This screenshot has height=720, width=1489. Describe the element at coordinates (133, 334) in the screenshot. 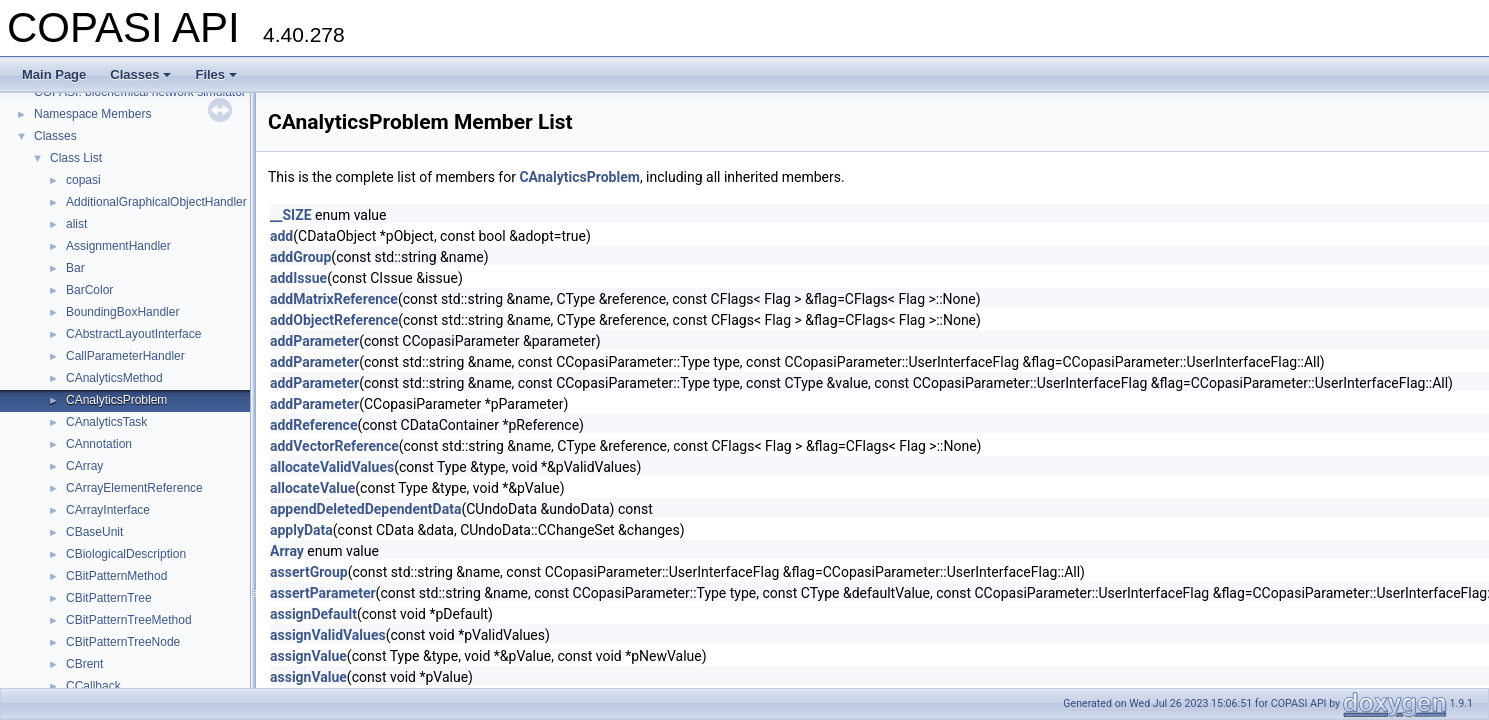

I see `CAbstractLayoutInterface` at that location.